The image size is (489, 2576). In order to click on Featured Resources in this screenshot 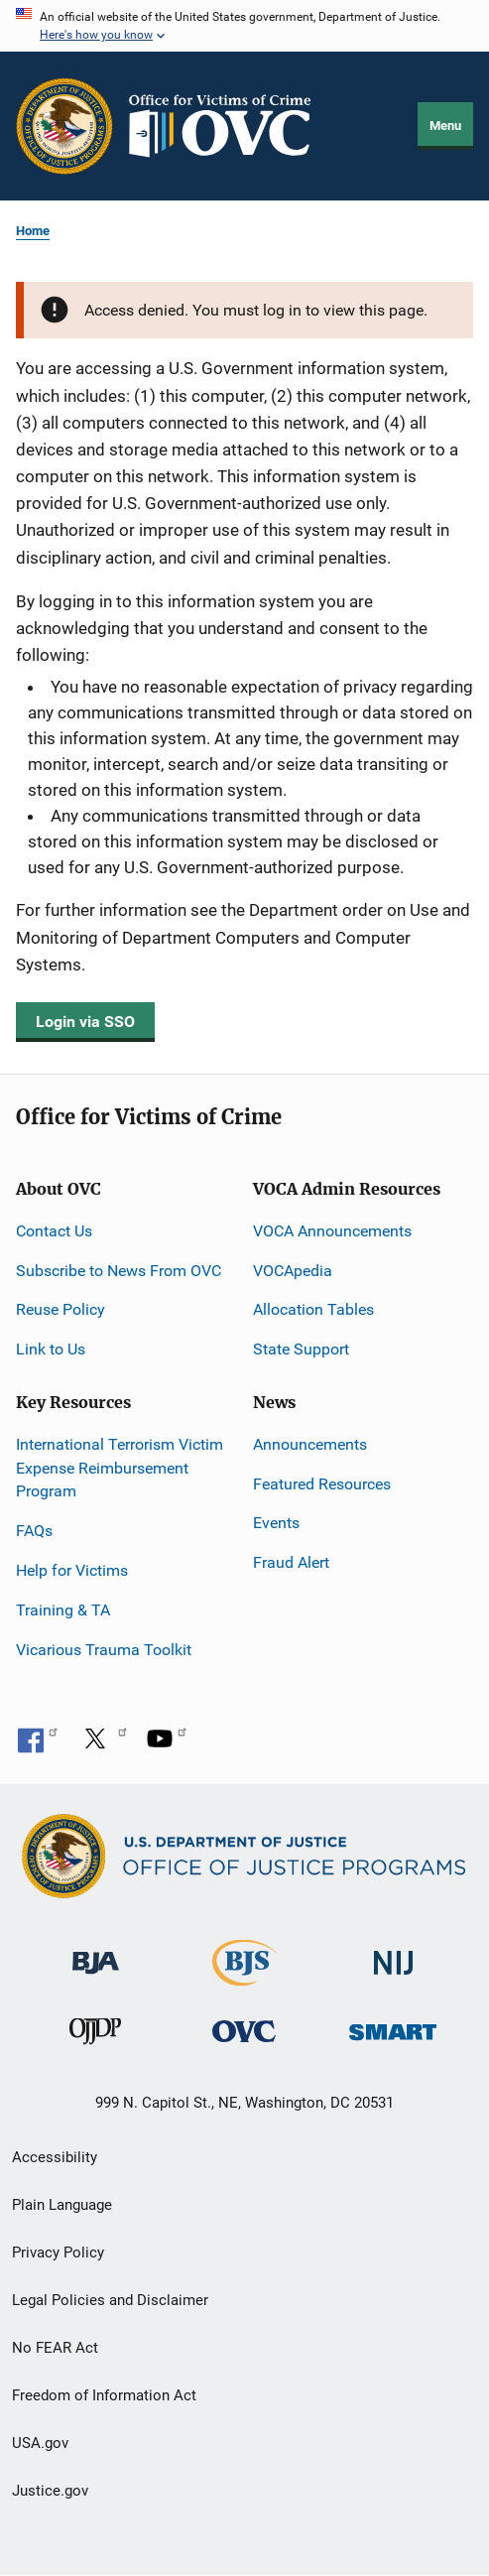, I will do `click(322, 1484)`.